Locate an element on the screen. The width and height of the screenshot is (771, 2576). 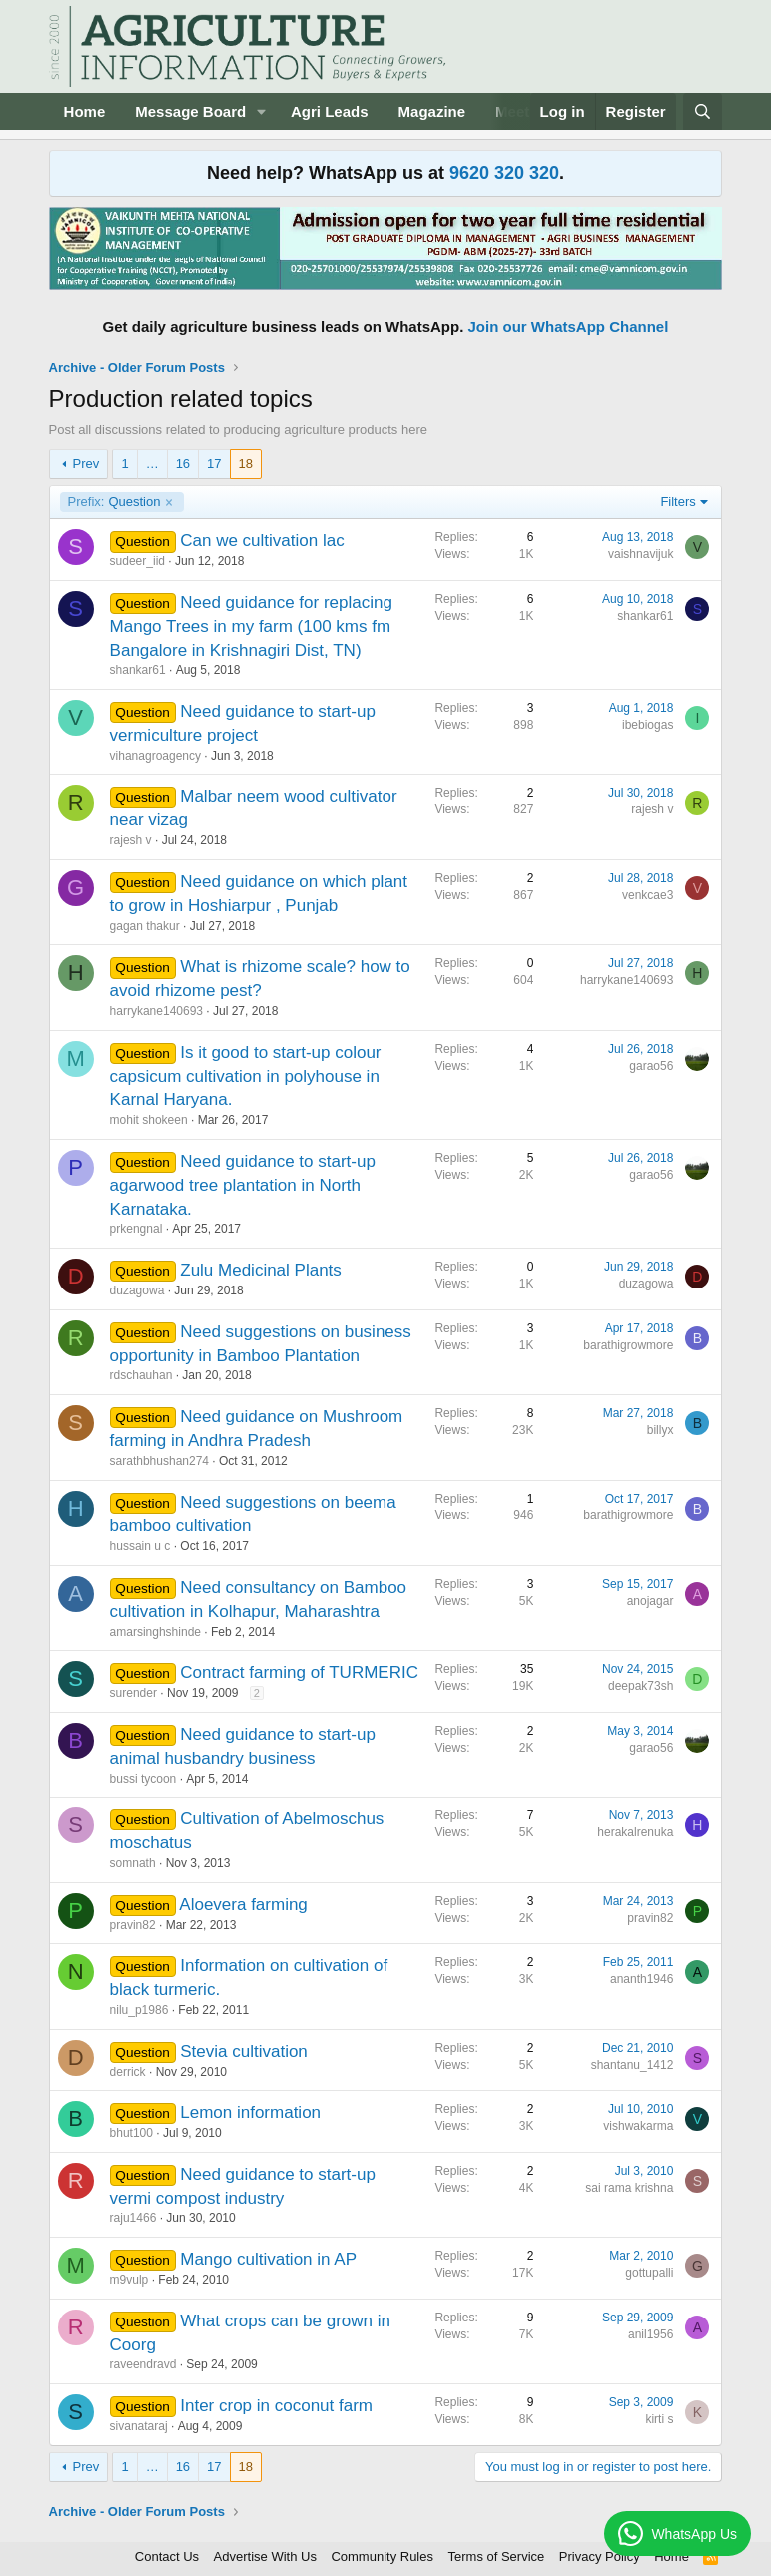
16 is located at coordinates (183, 463).